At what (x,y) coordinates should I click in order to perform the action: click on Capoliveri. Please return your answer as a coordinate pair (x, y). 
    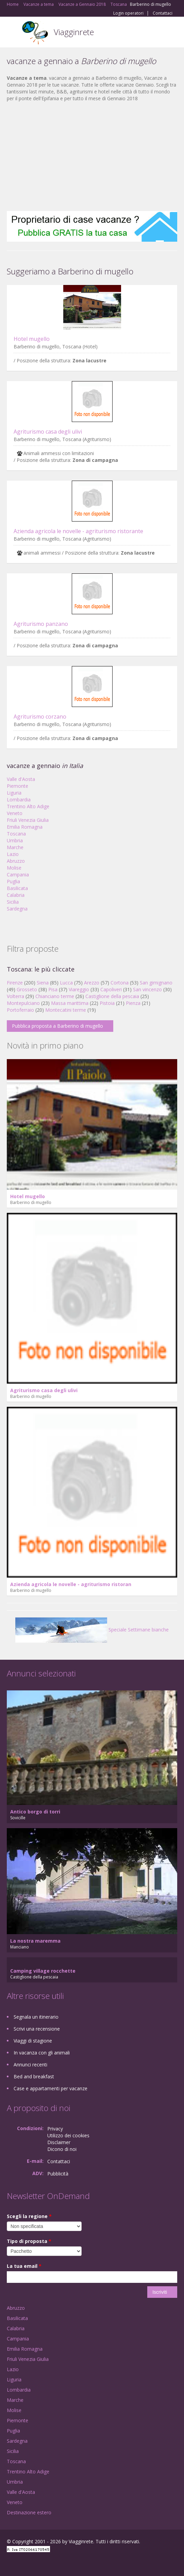
    Looking at the image, I should click on (111, 989).